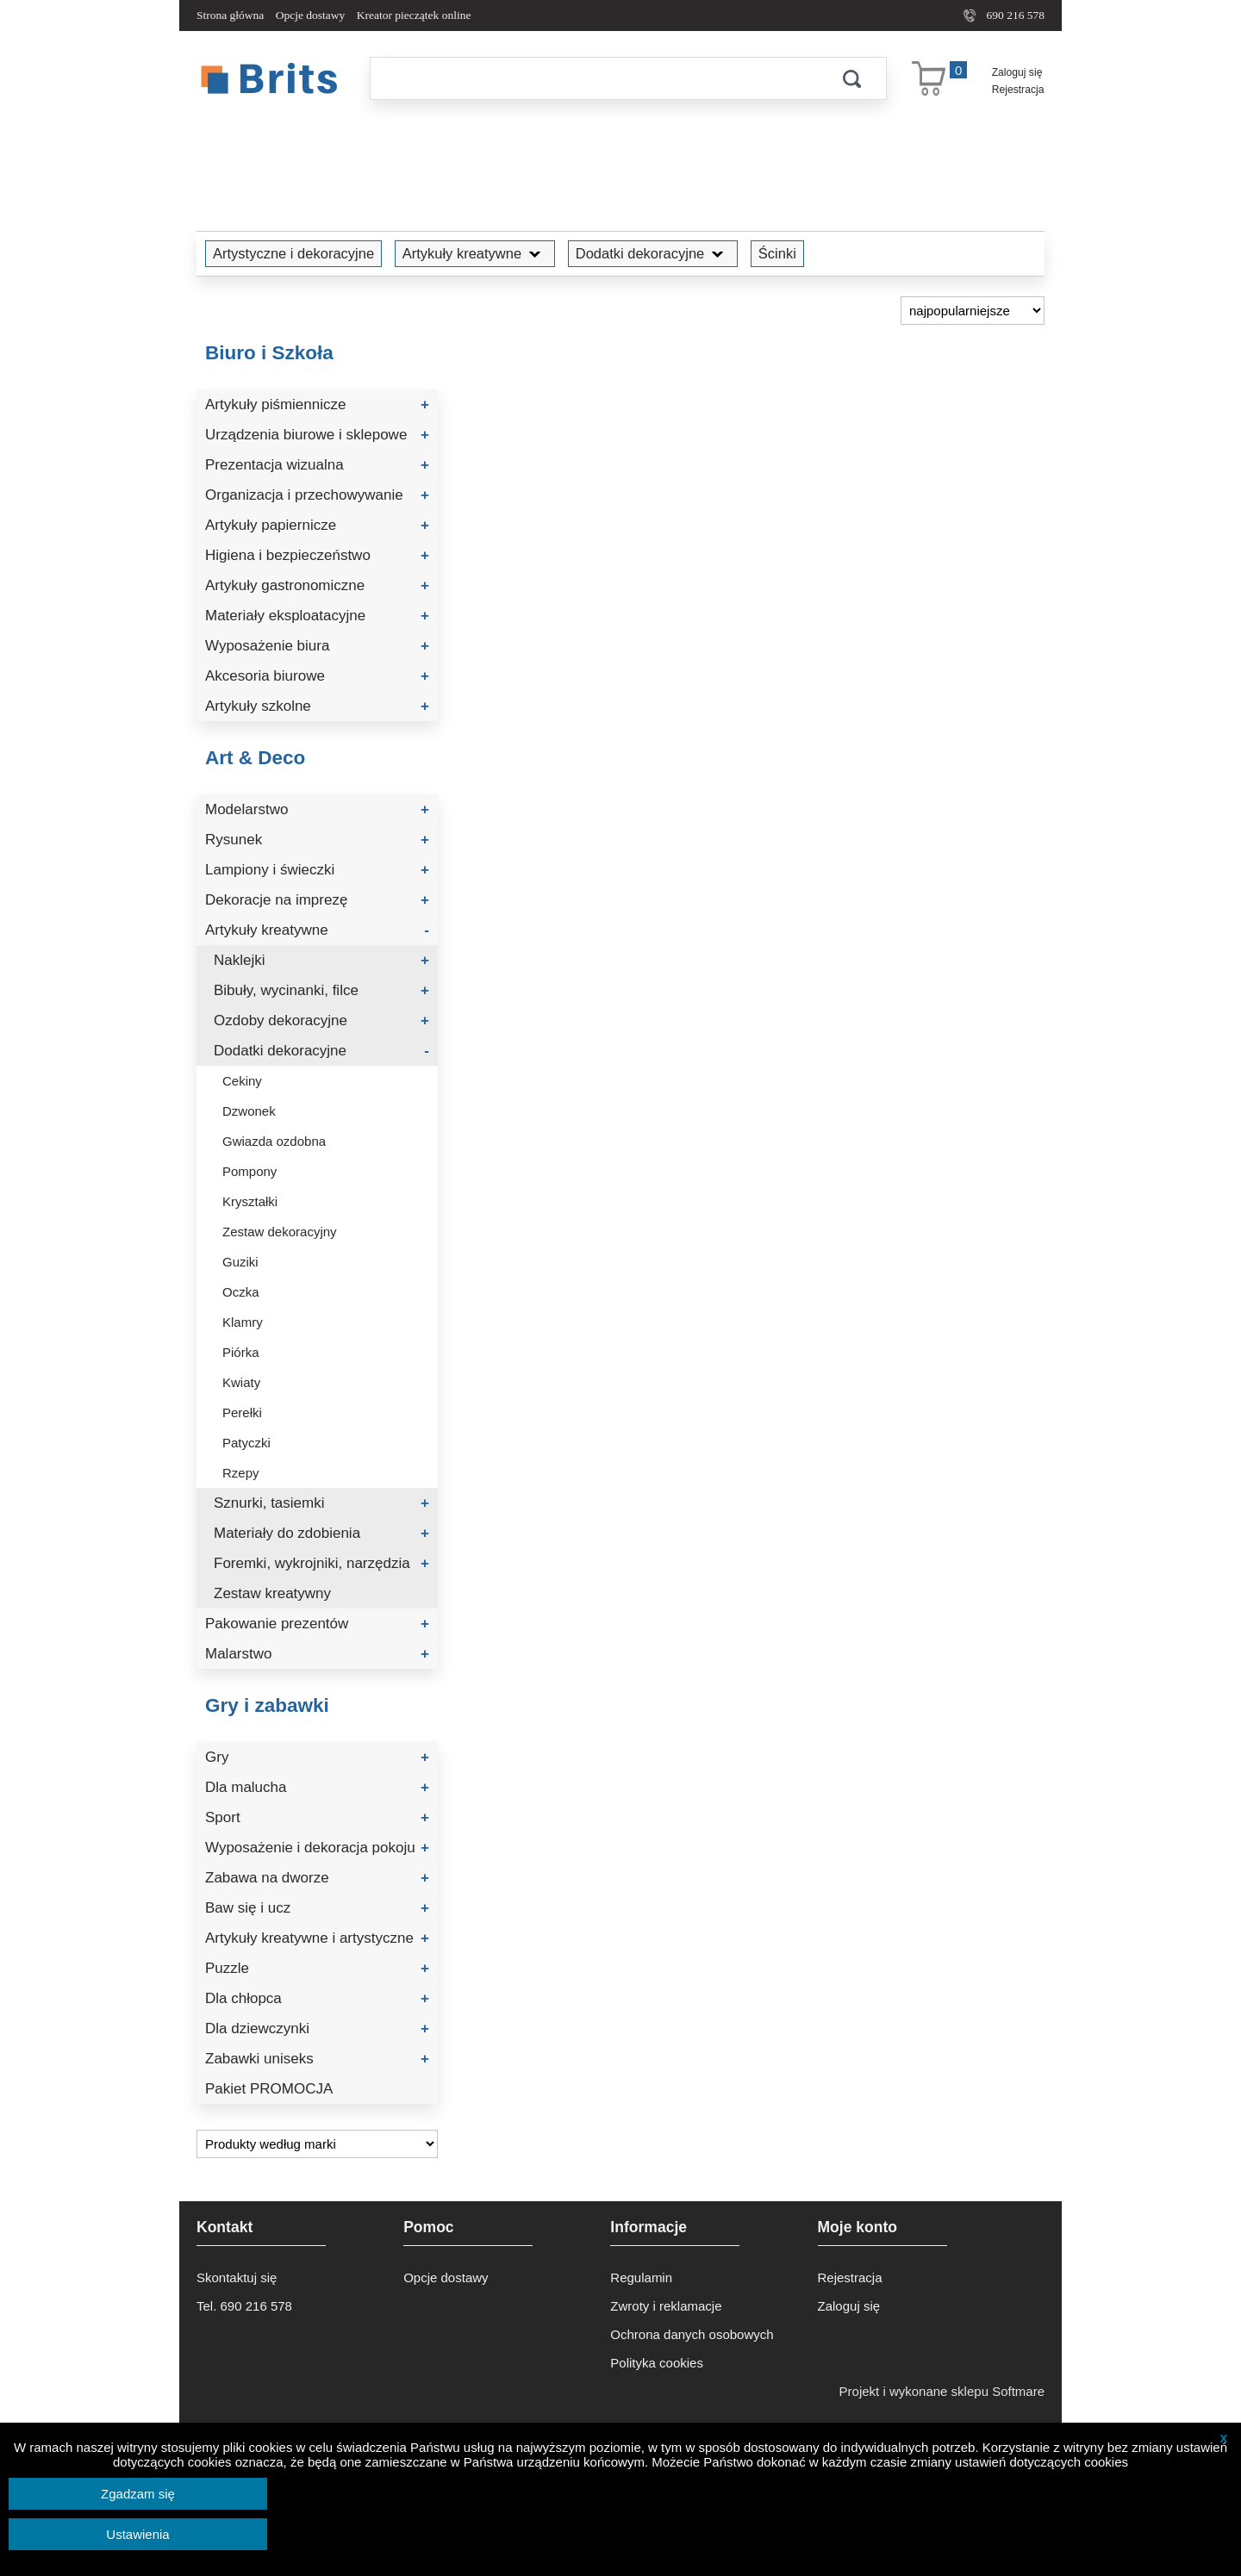  I want to click on Dekoracje na imprezę, so click(317, 900).